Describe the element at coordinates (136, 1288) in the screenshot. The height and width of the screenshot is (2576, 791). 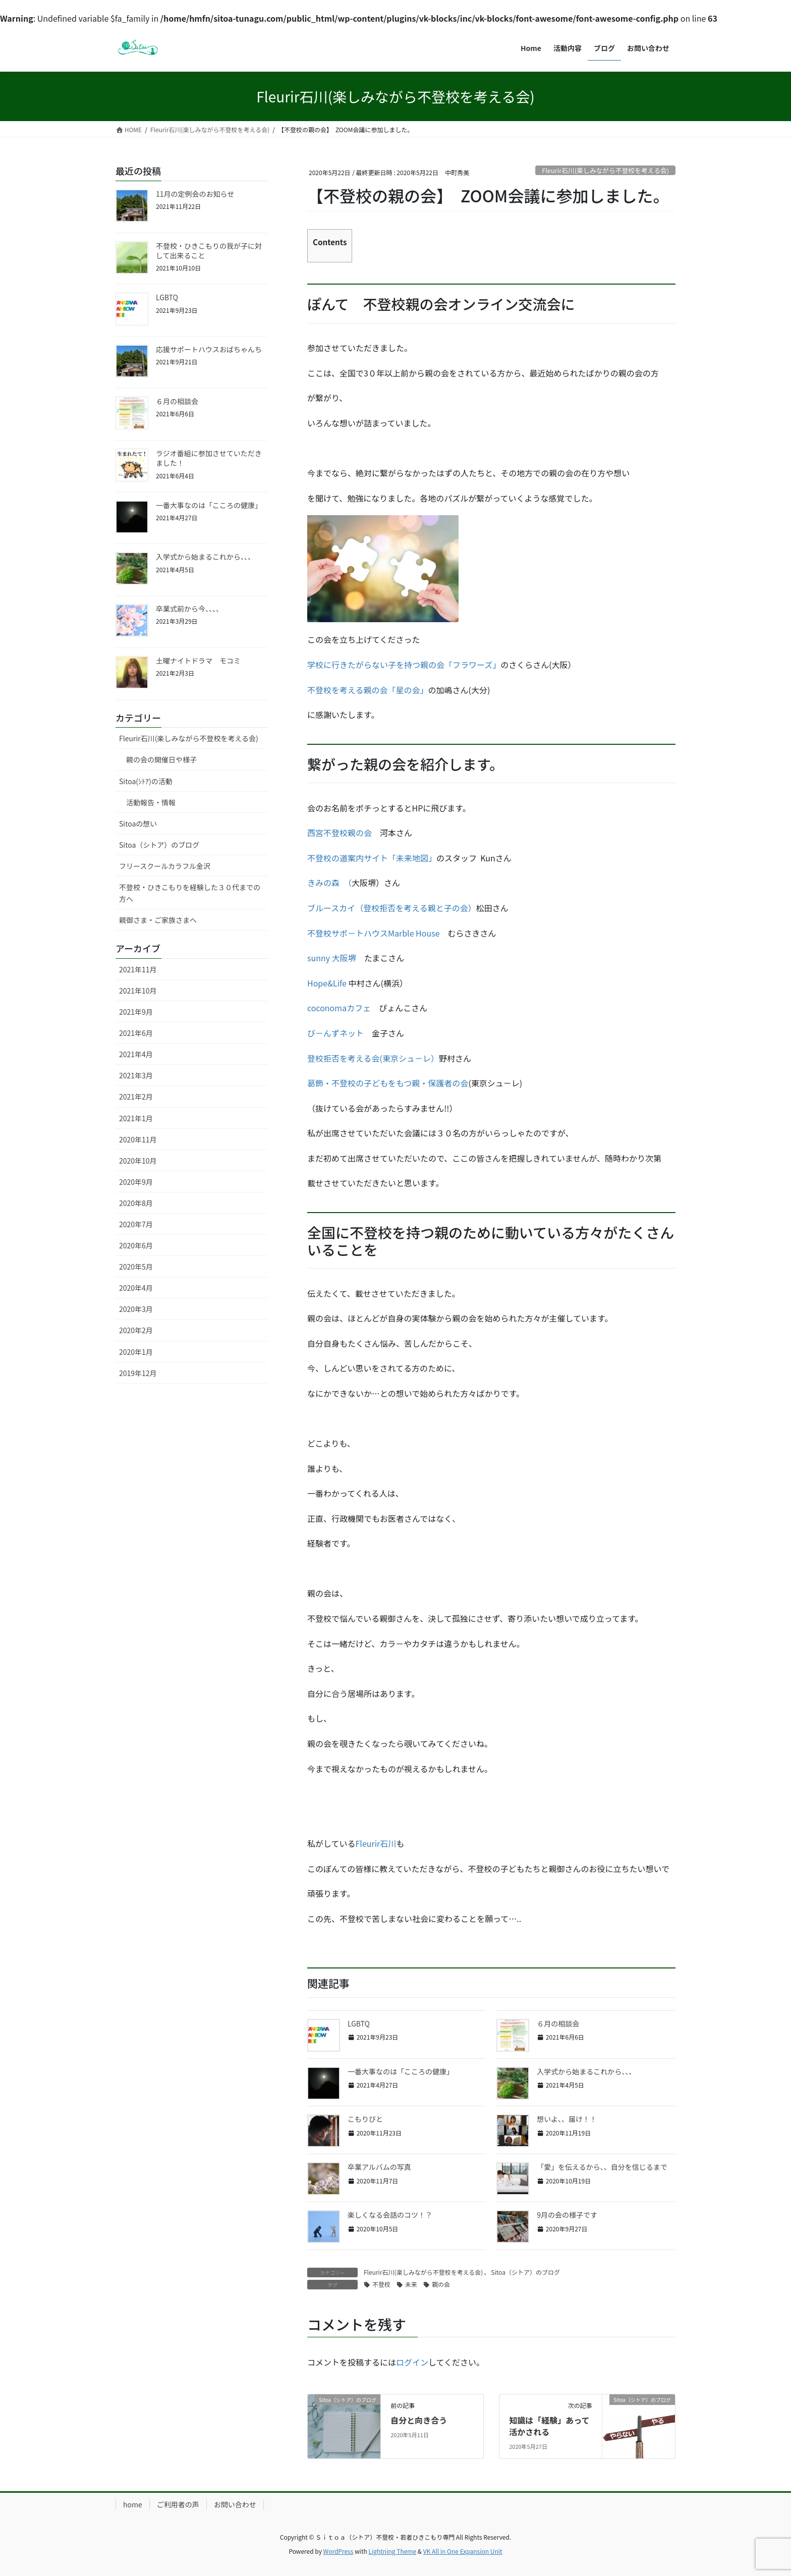
I see `2020年4月` at that location.